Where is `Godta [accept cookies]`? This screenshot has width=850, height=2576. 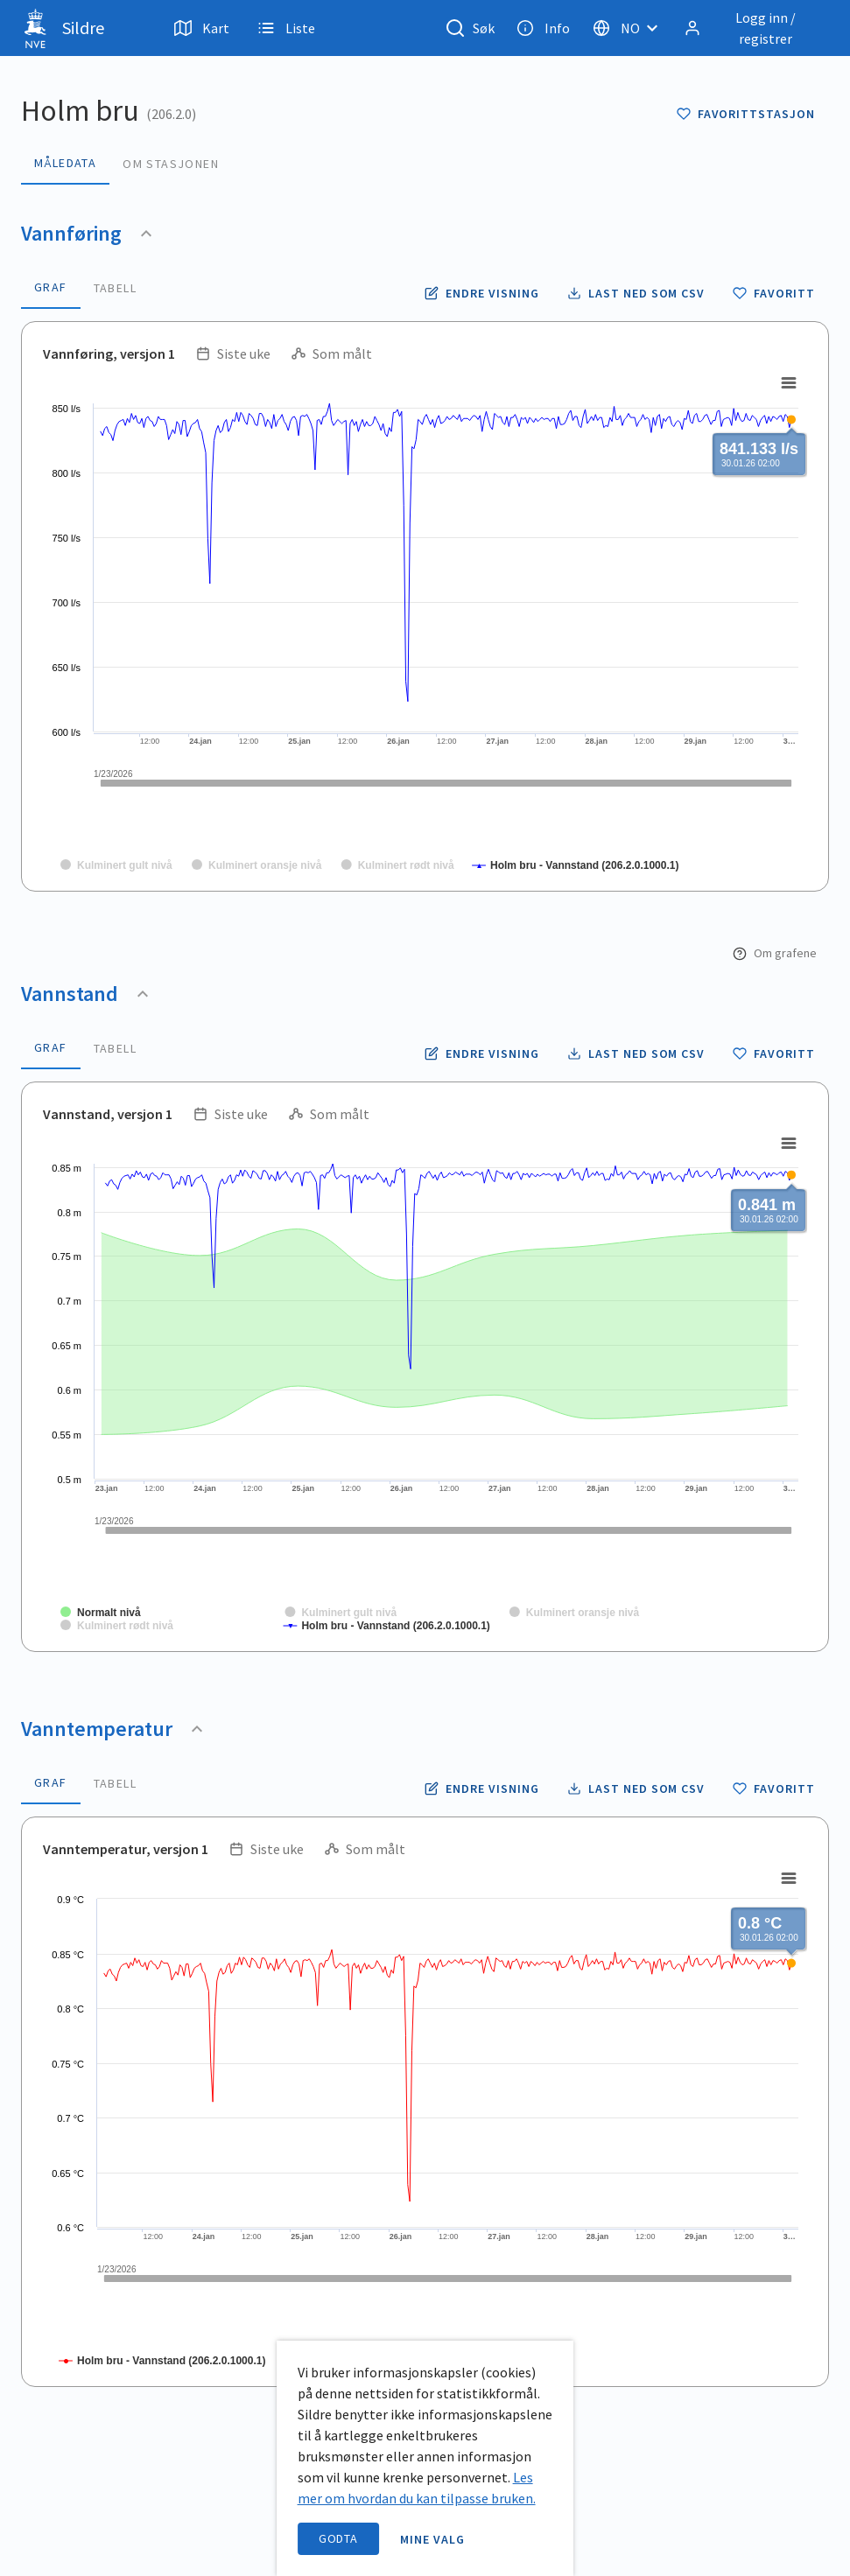 Godta [accept cookies] is located at coordinates (339, 2538).